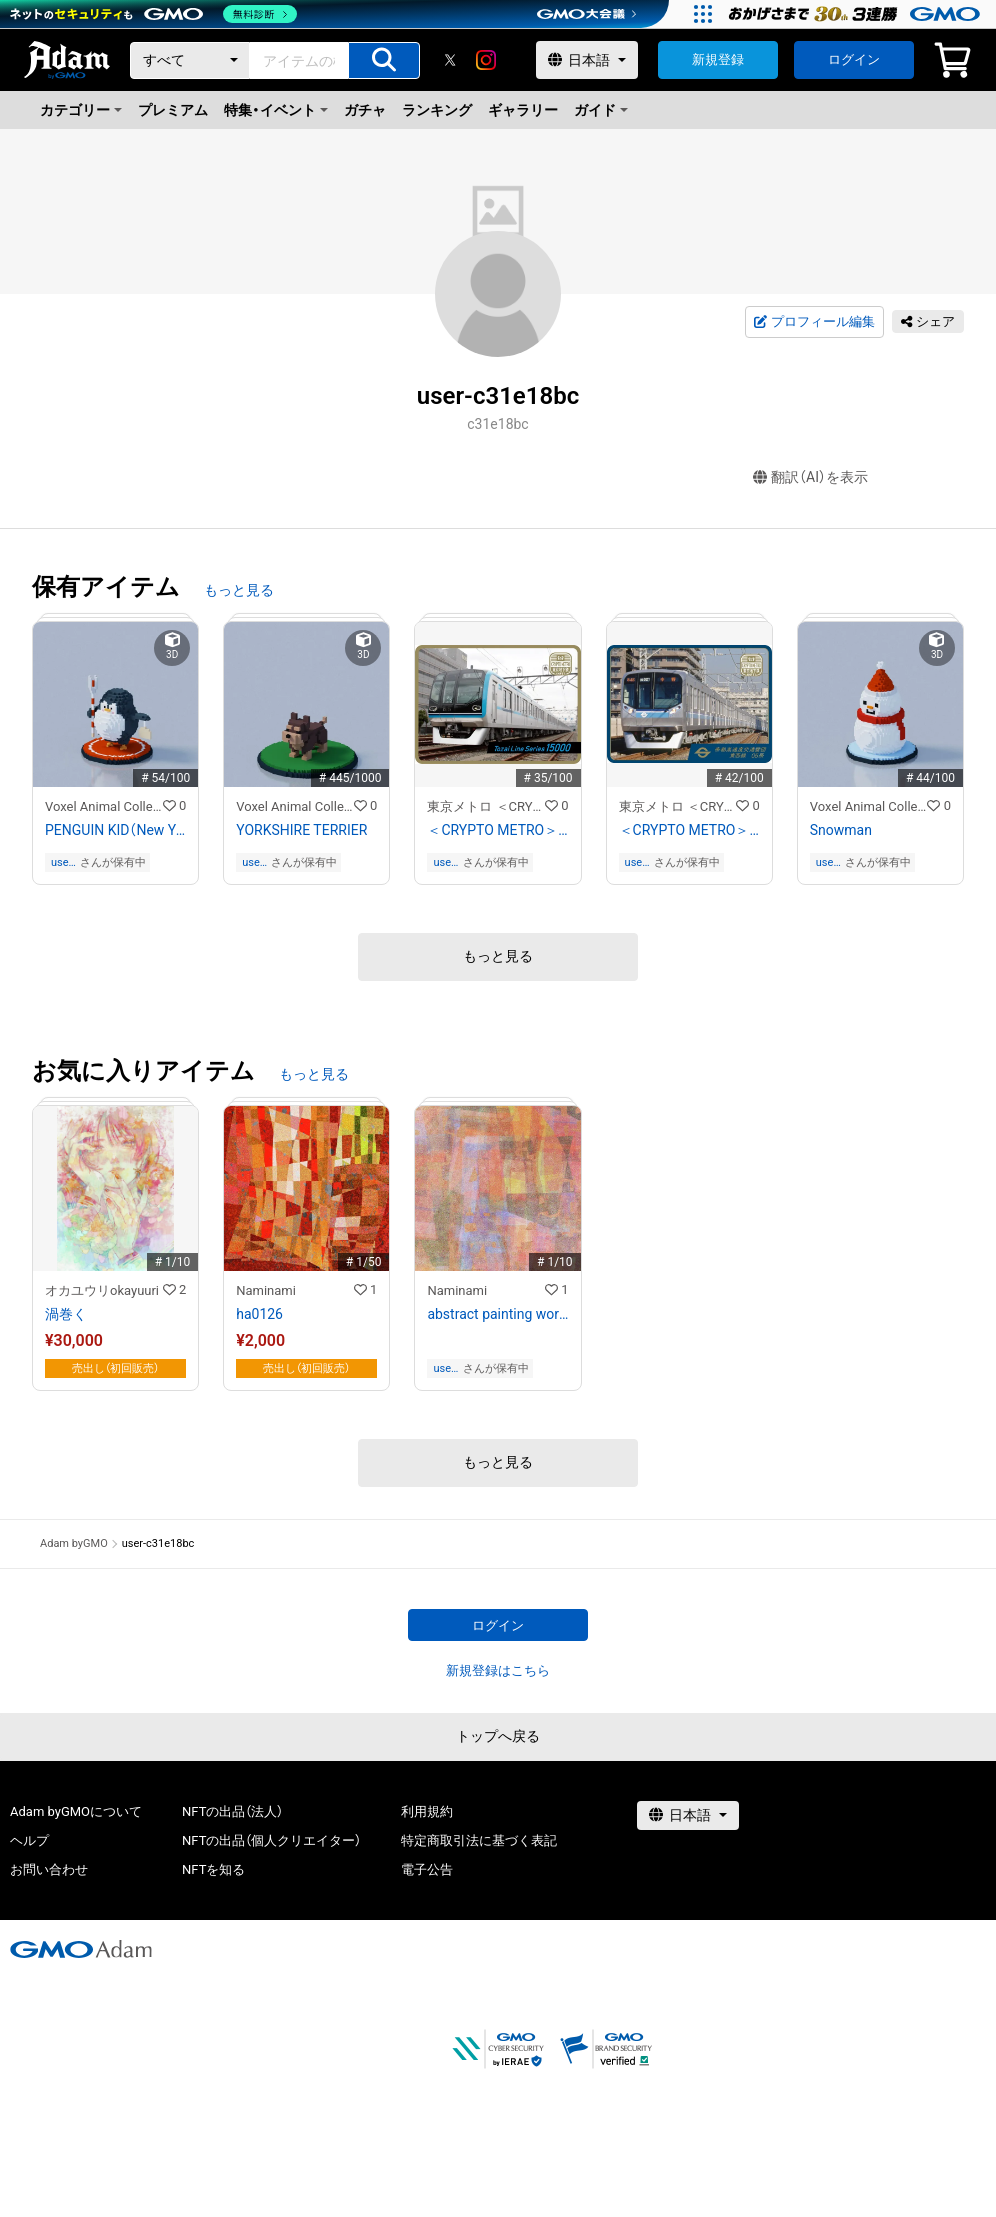 The image size is (996, 2217). What do you see at coordinates (63, 862) in the screenshot?
I see `user-c31e18bc` at bounding box center [63, 862].